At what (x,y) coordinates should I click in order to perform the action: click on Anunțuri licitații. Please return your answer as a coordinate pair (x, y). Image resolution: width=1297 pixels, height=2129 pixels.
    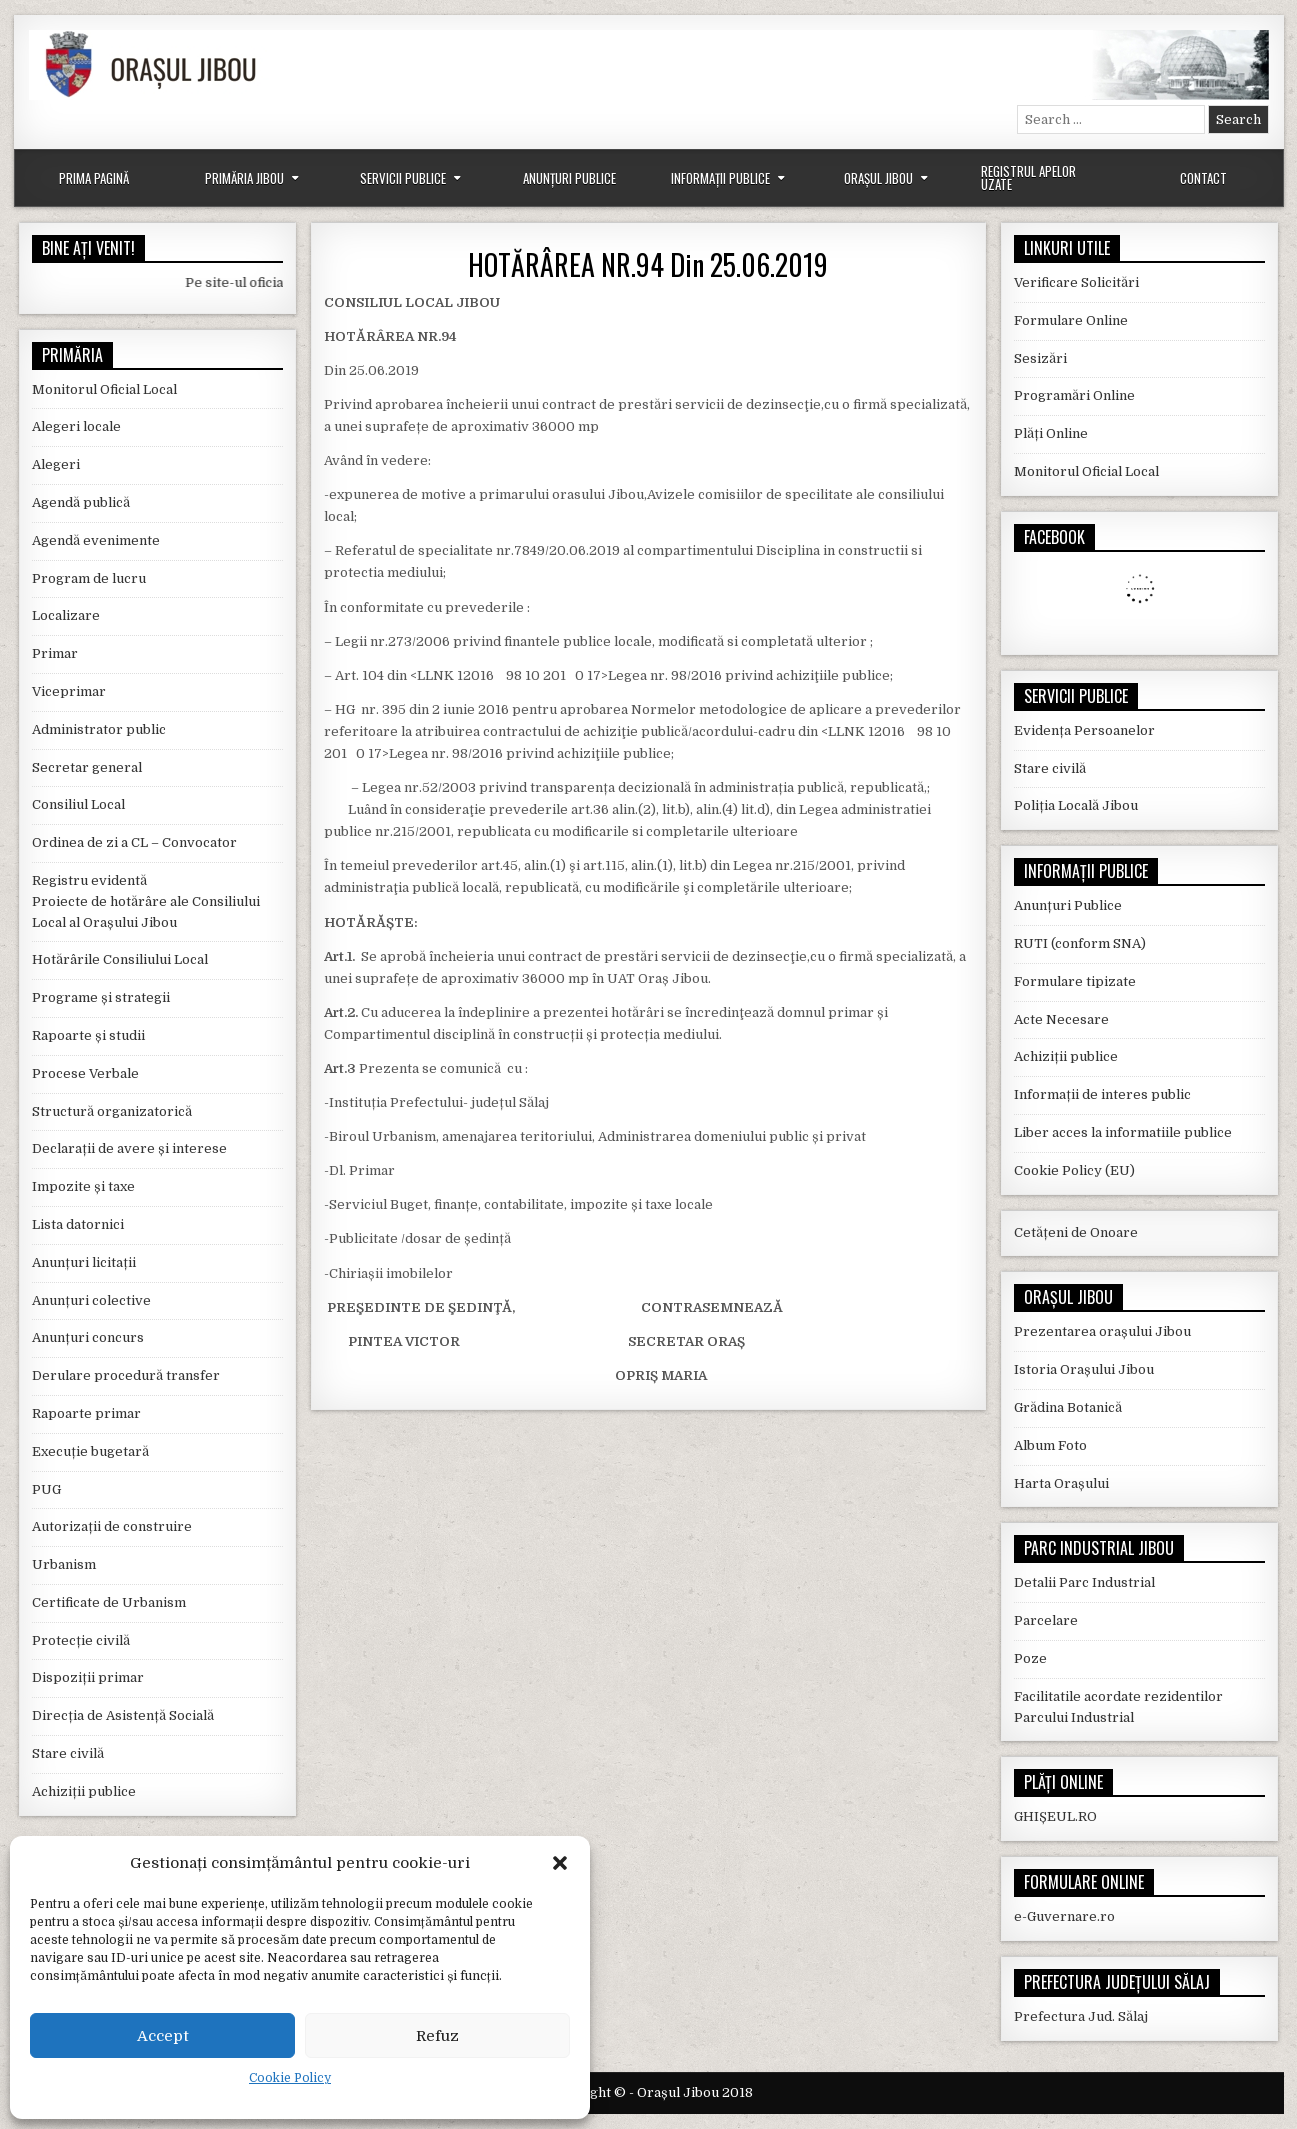
    Looking at the image, I should click on (84, 1262).